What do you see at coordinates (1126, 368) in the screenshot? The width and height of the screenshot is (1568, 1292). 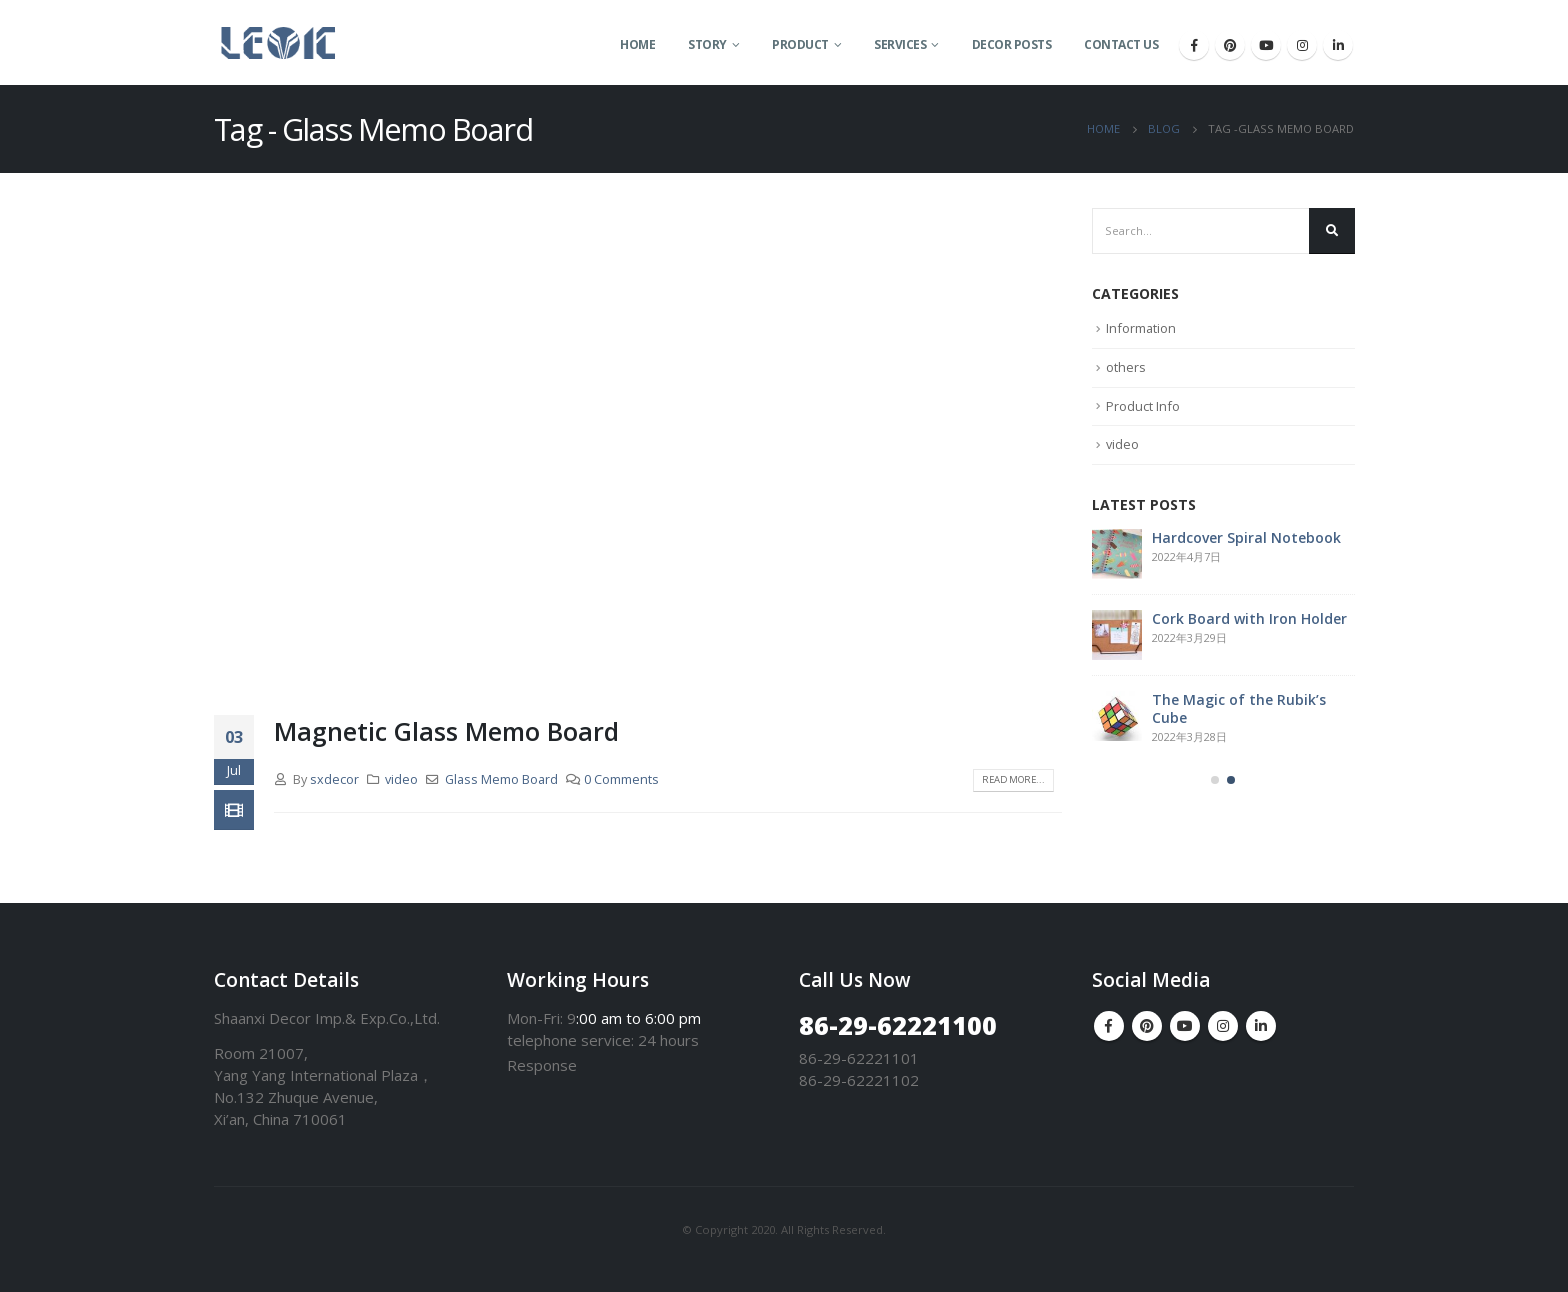 I see `others` at bounding box center [1126, 368].